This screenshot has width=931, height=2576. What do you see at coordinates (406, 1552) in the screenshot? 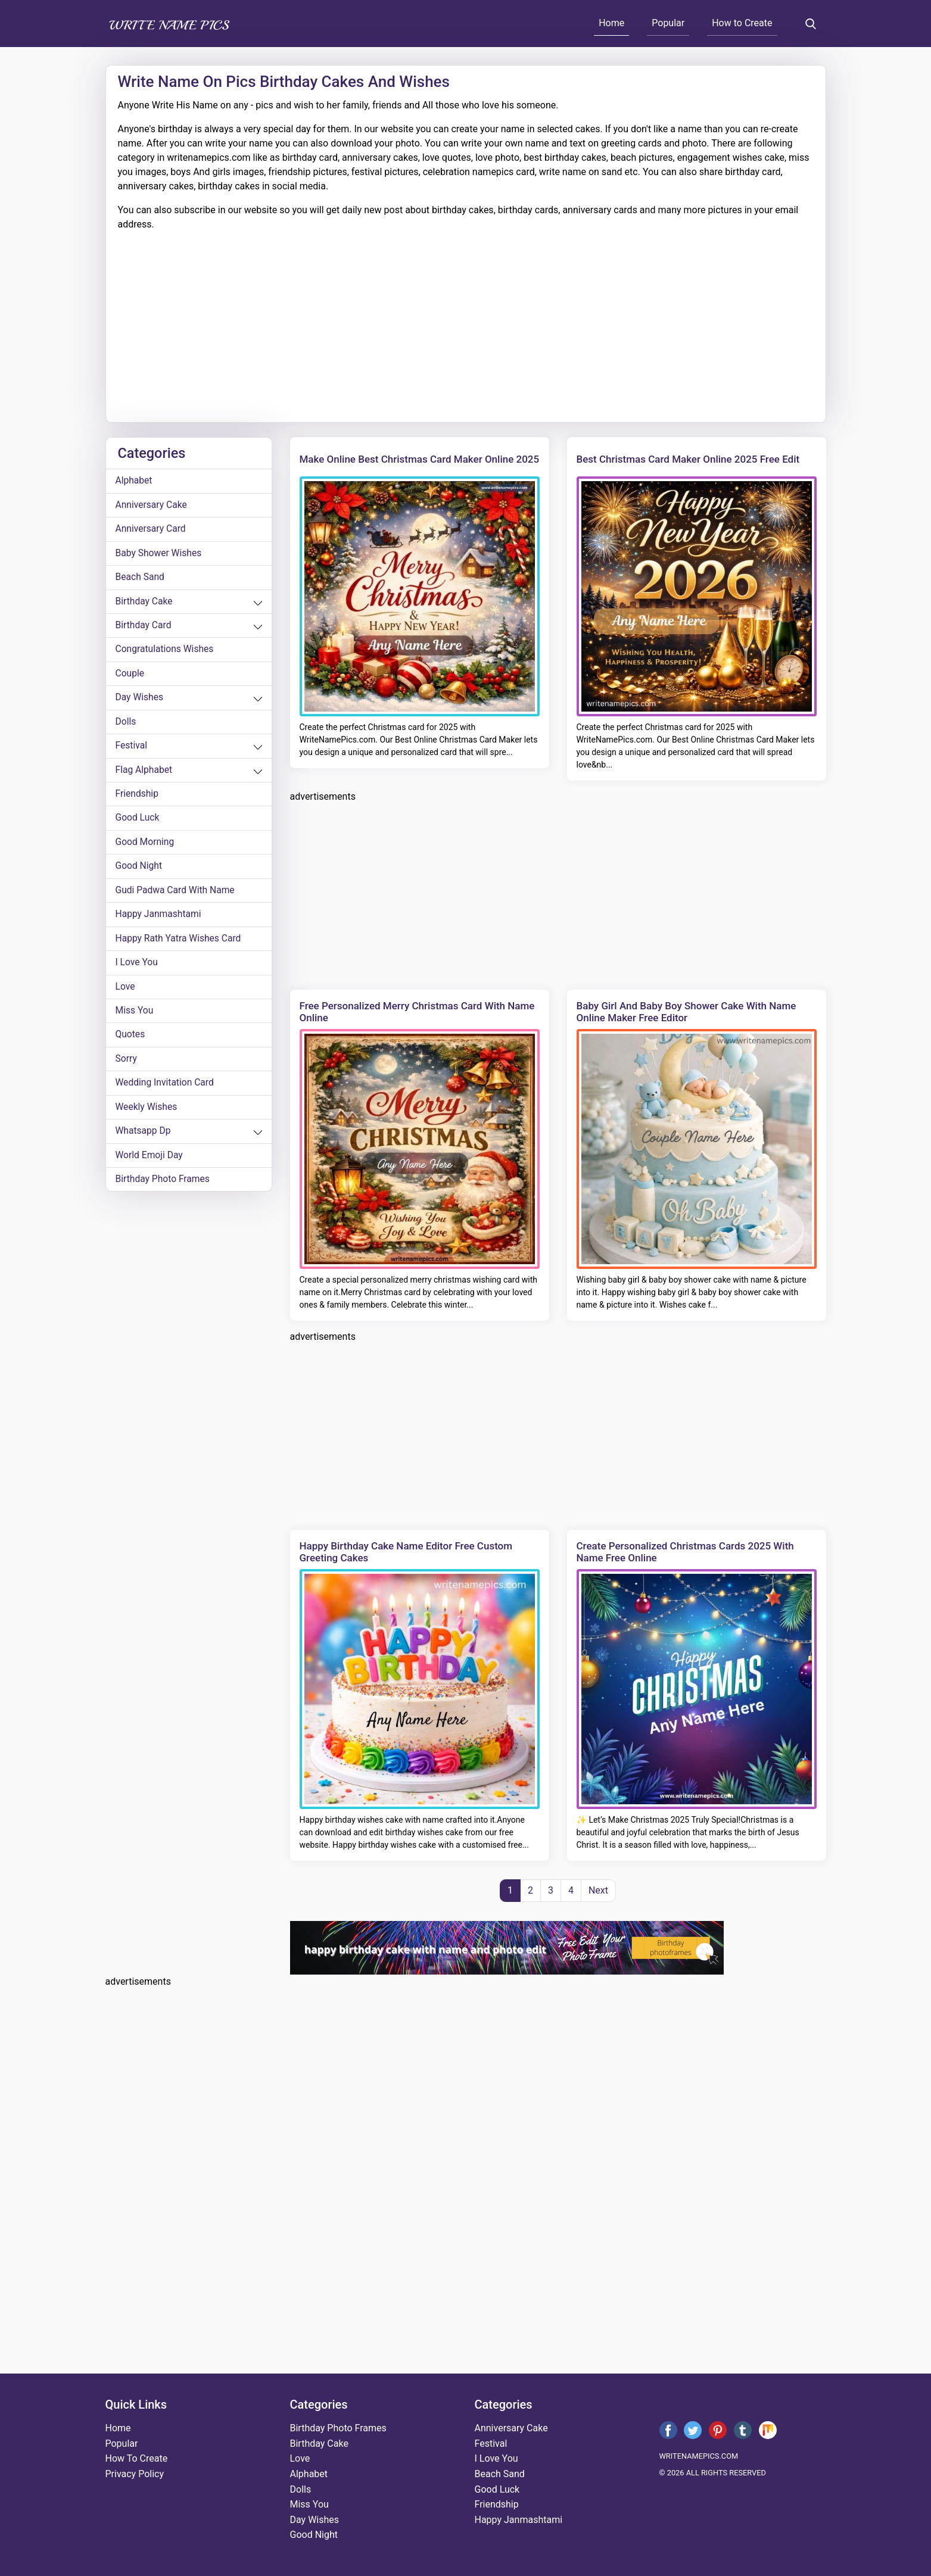
I see `Happy Birthday Cake Name Editor Free Custom Greeting Cakes` at bounding box center [406, 1552].